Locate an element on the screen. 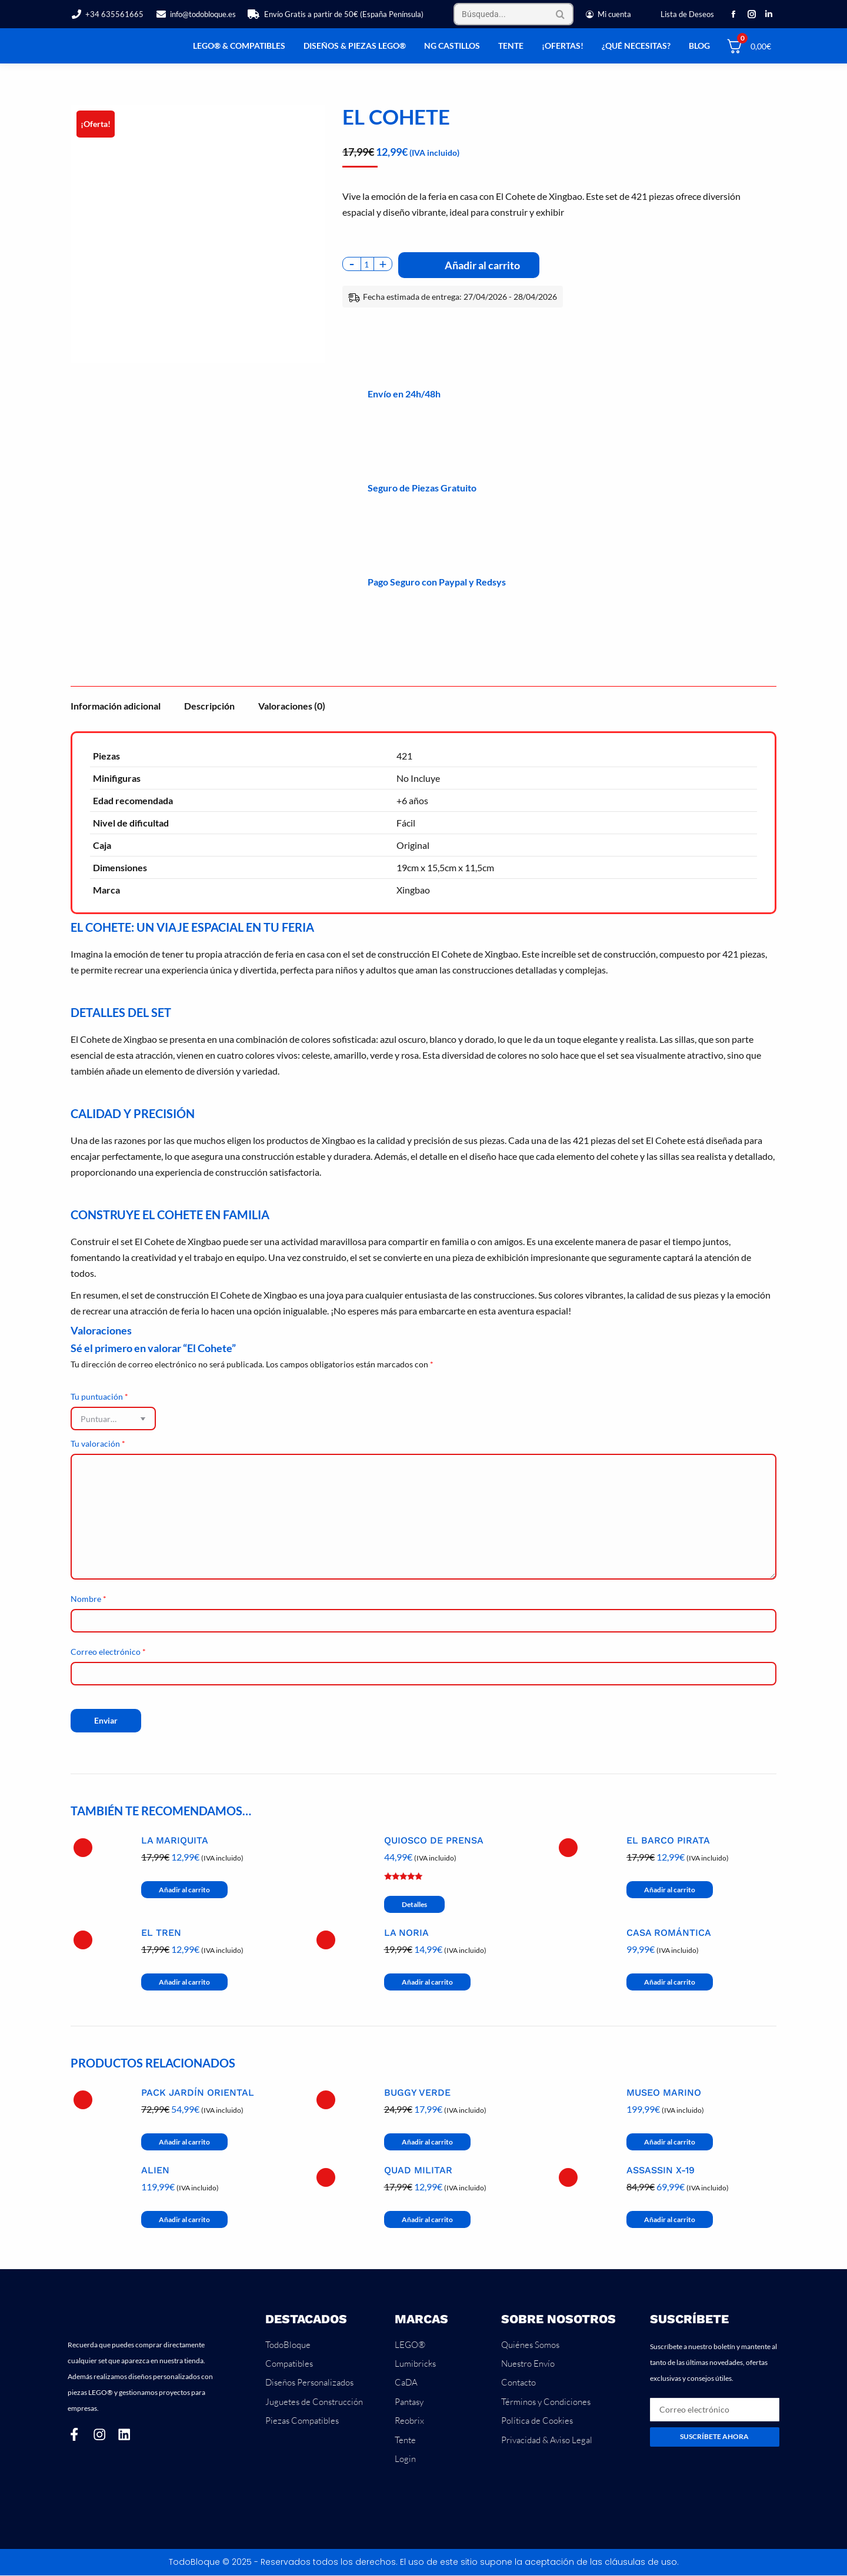  LEGO® is located at coordinates (410, 2344).